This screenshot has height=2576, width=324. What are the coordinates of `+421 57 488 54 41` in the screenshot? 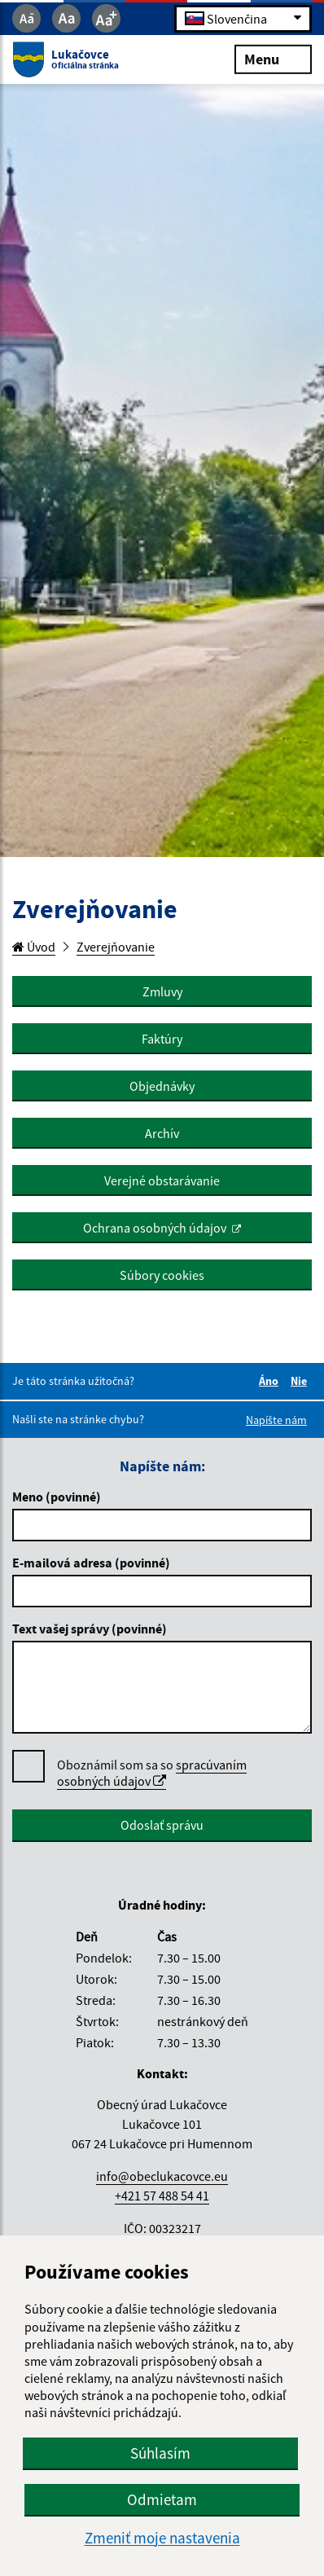 It's located at (162, 2195).